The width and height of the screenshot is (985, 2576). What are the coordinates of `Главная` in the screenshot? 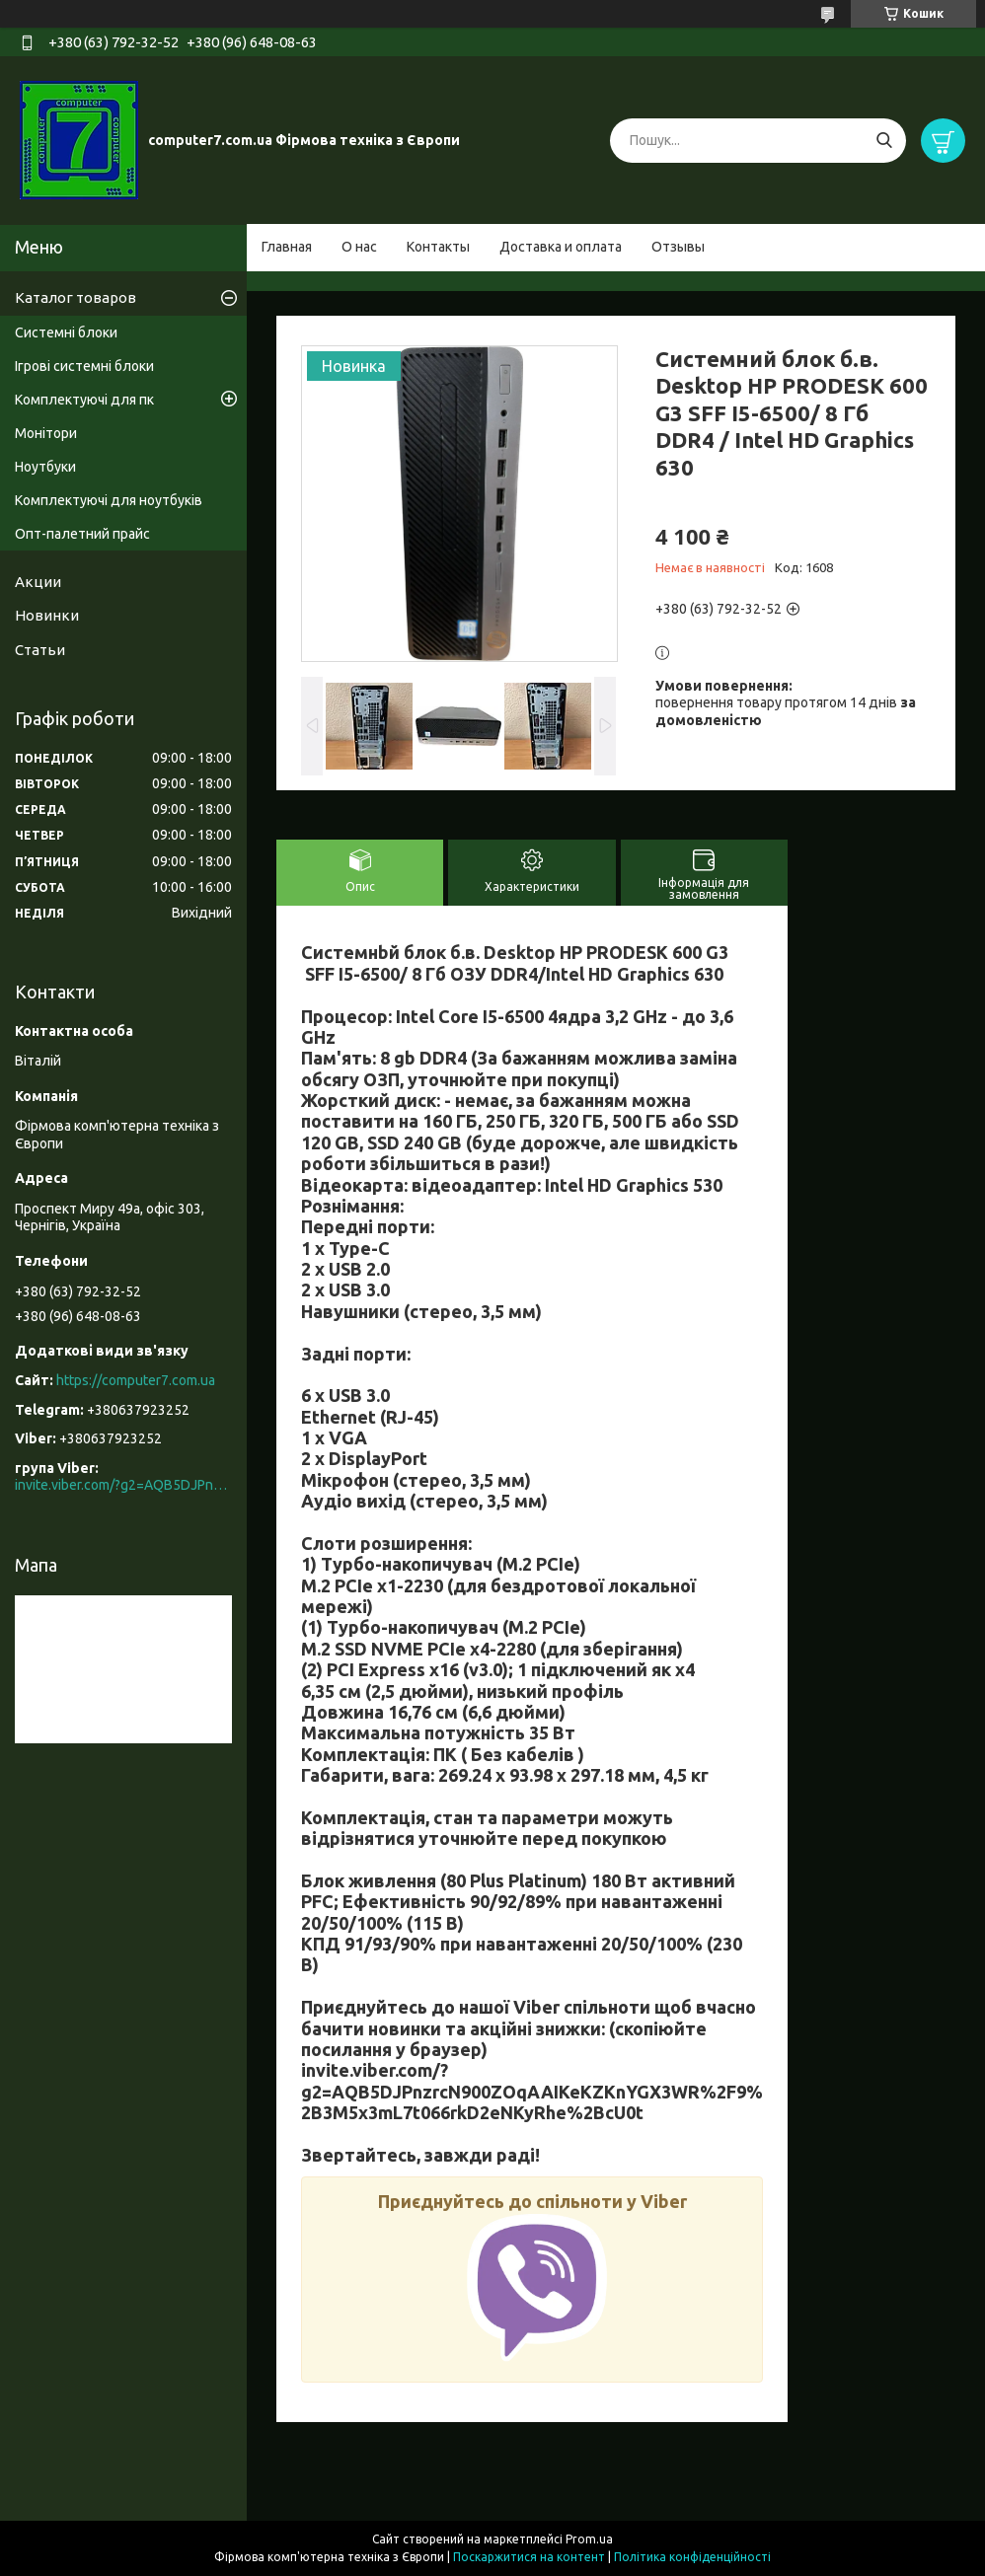 It's located at (287, 247).